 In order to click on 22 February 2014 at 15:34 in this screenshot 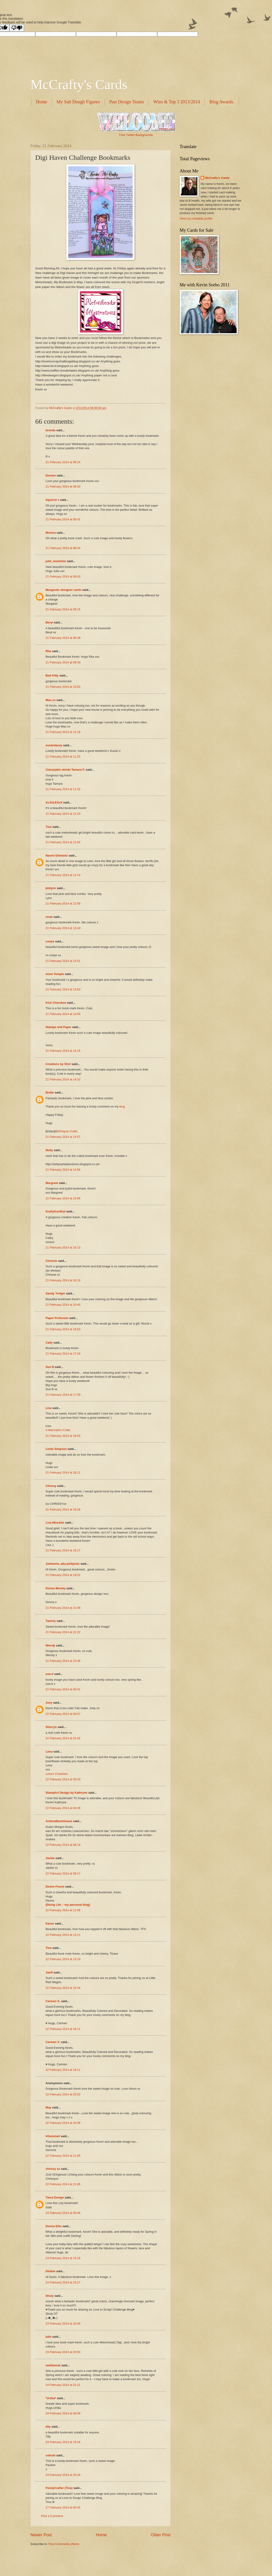, I will do `click(63, 1988)`.